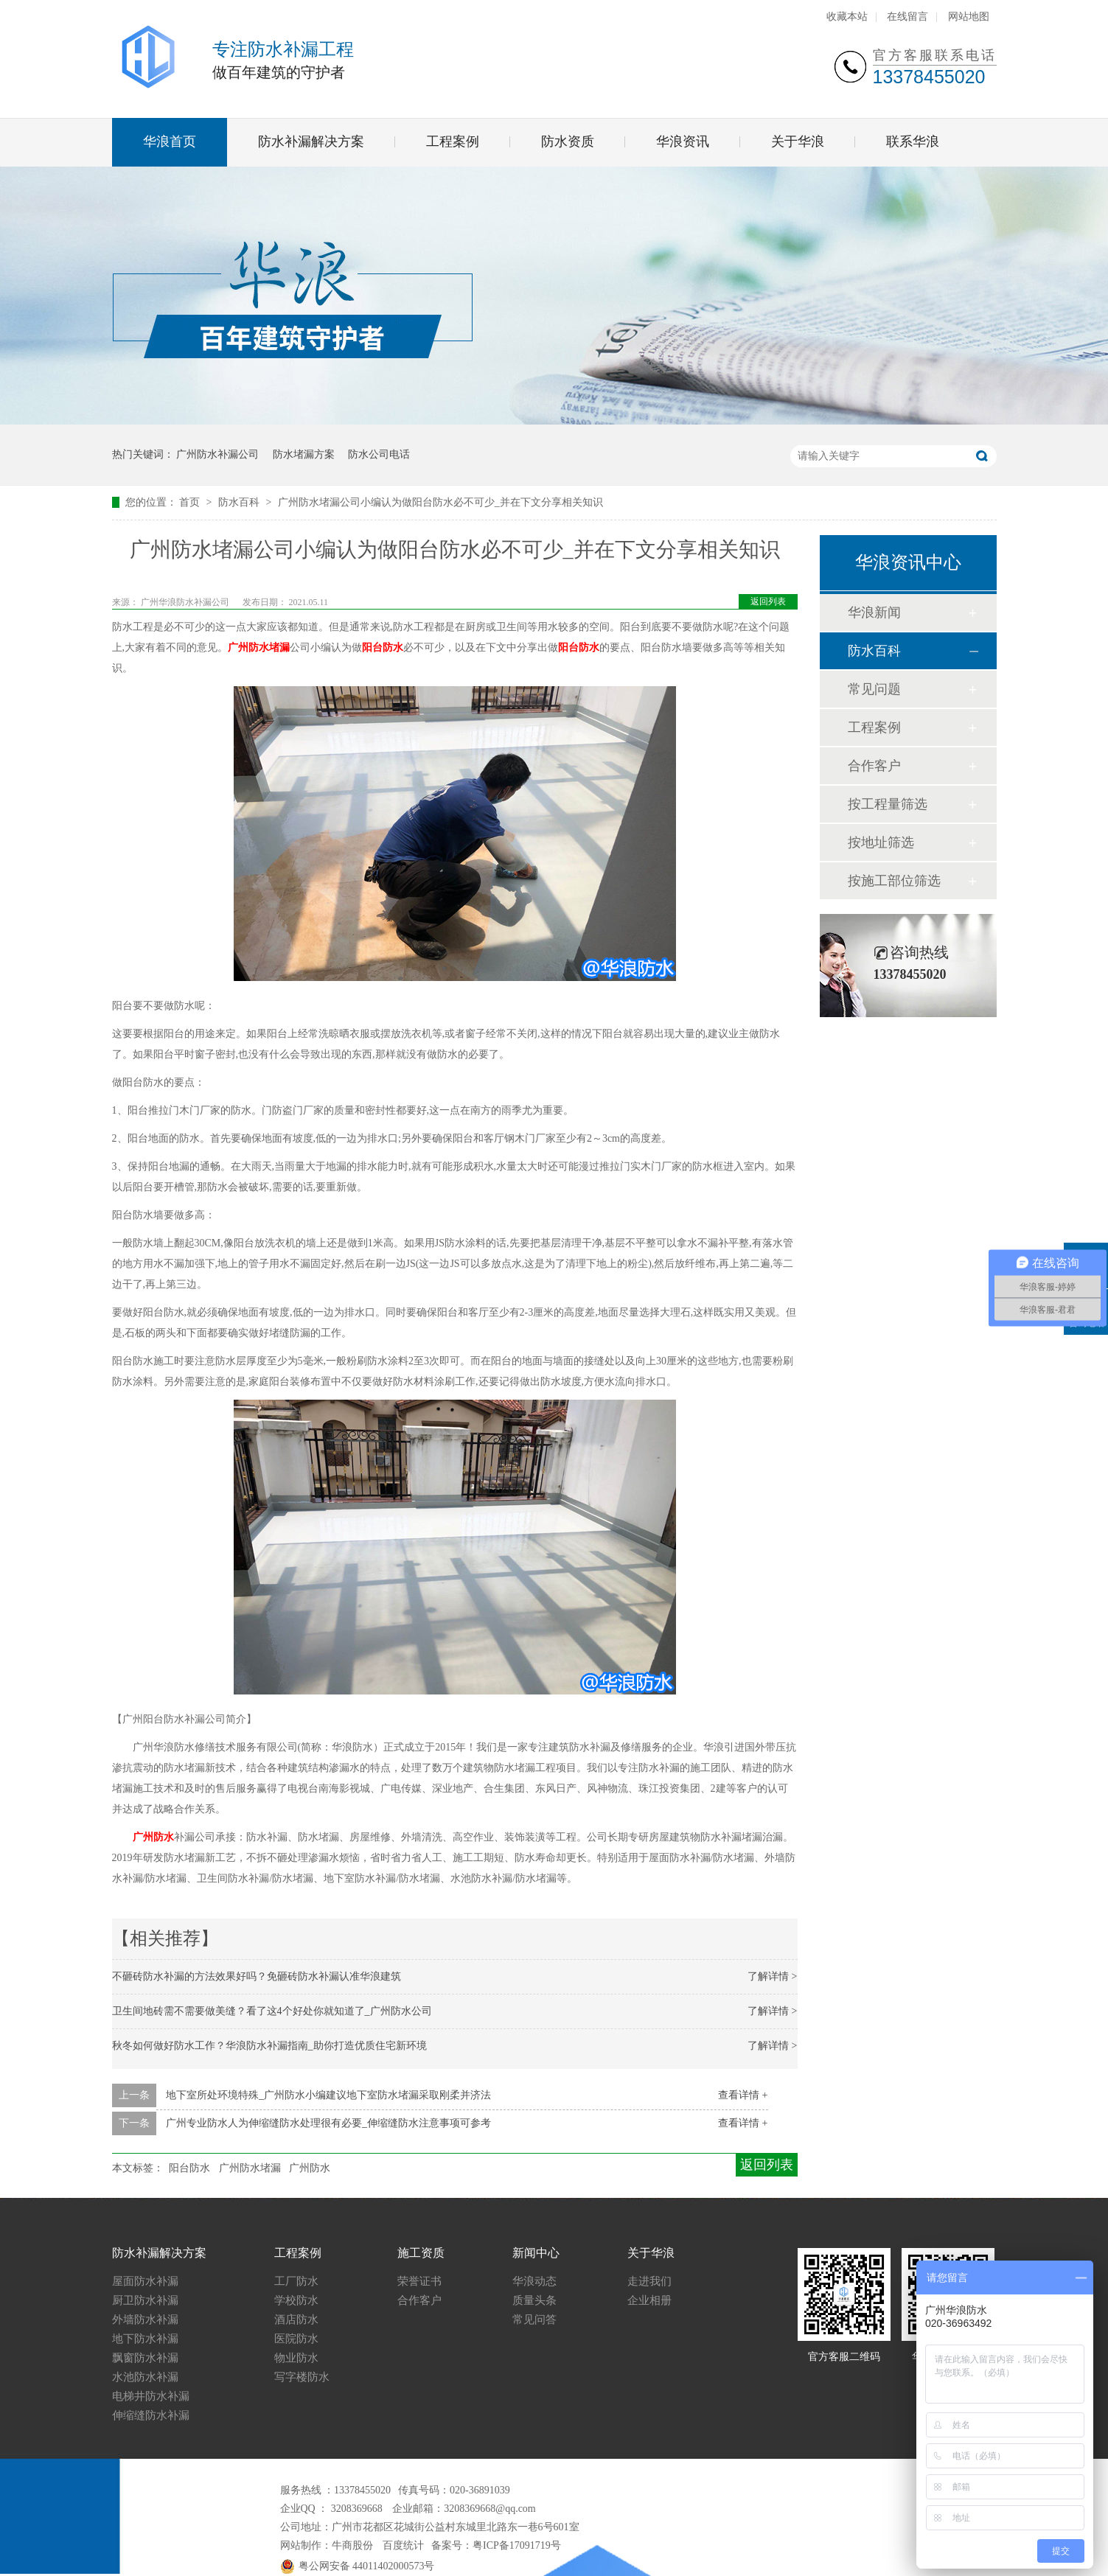 Image resolution: width=1108 pixels, height=2576 pixels. I want to click on 卫生间地砖需不需要做美缝？看了这4个好处你就知道了_广州防水公司, so click(272, 2011).